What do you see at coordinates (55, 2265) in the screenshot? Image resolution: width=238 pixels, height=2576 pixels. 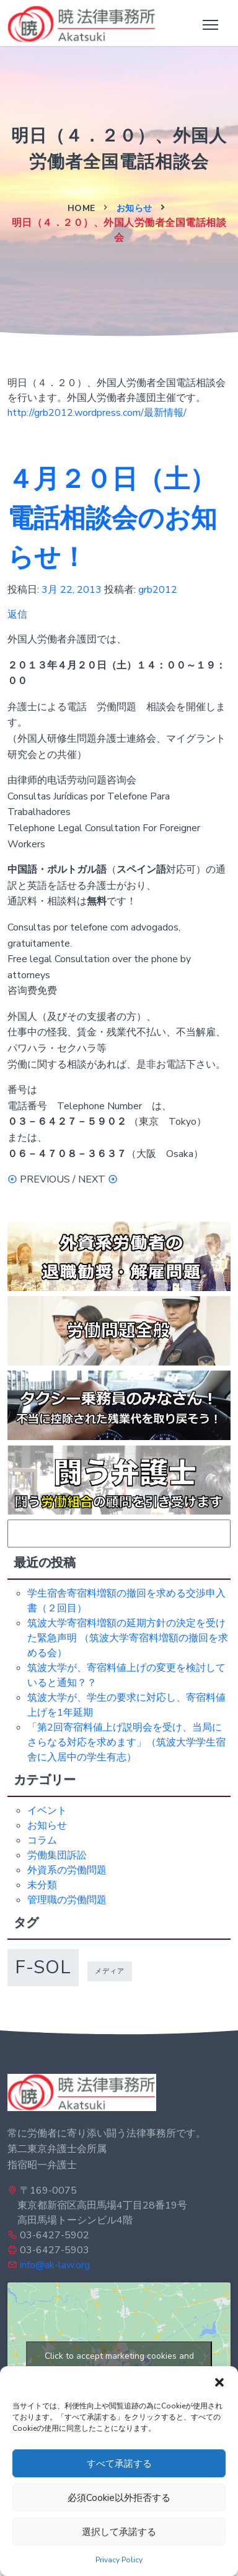 I see `info@ak-law.org` at bounding box center [55, 2265].